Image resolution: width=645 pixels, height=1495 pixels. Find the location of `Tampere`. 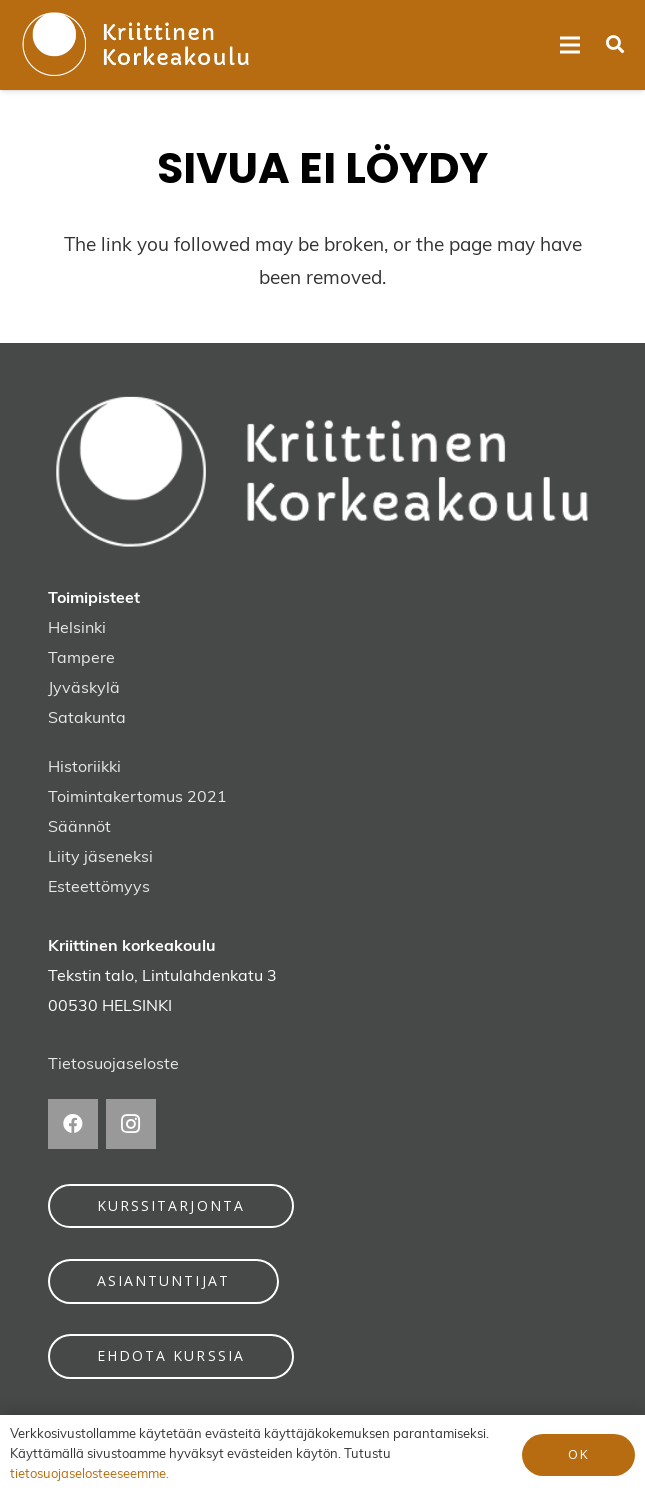

Tampere is located at coordinates (81, 659).